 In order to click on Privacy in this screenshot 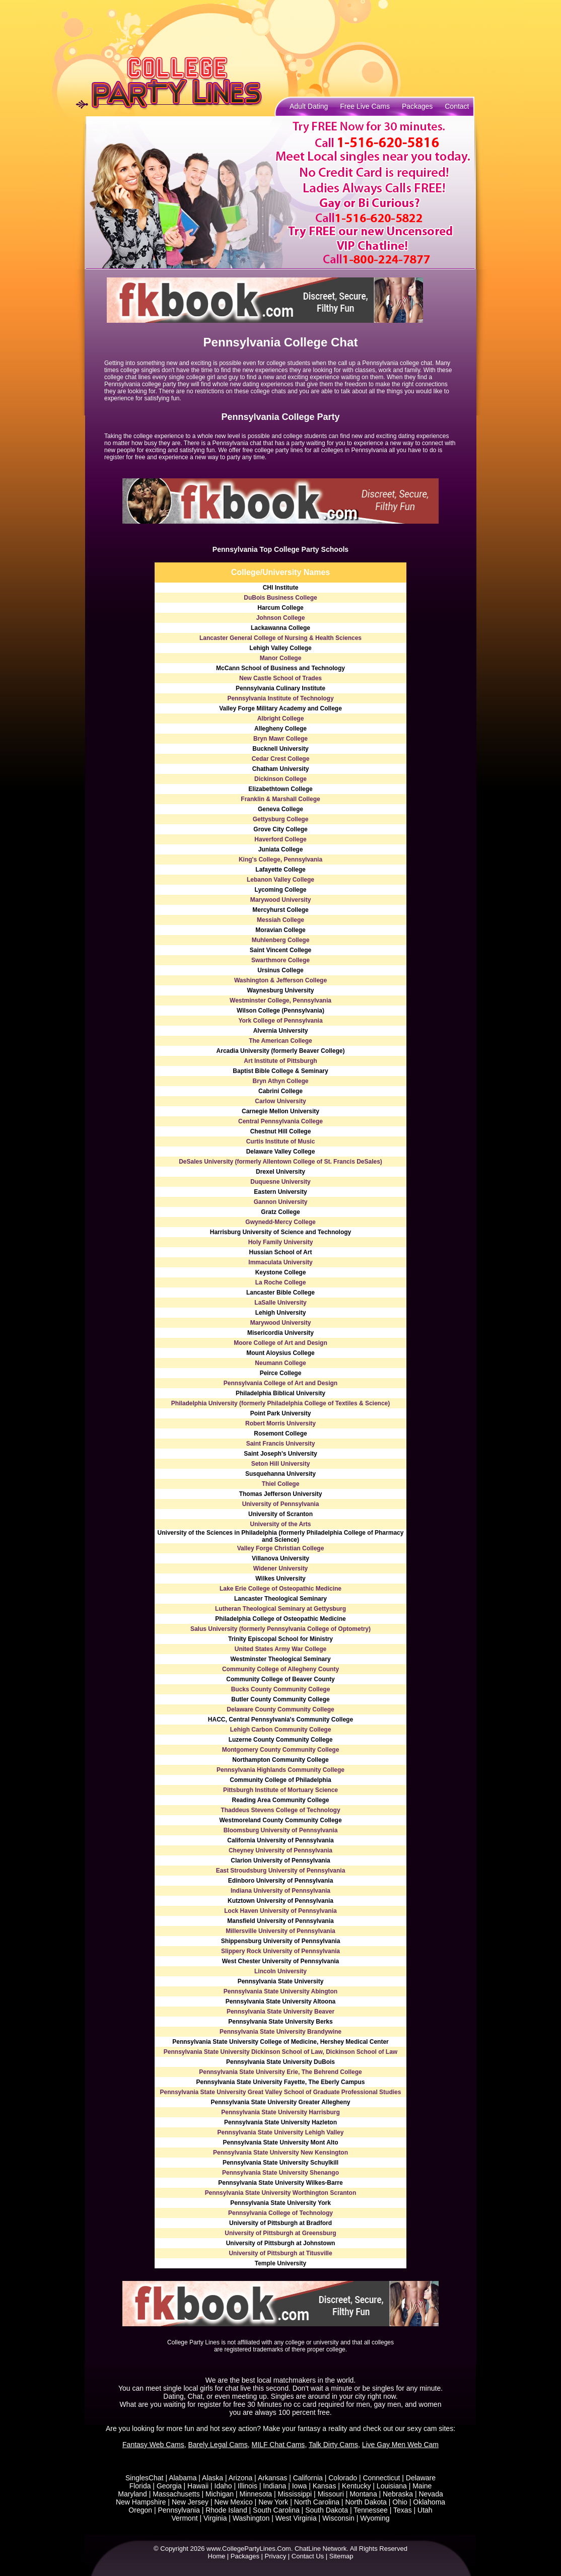, I will do `click(276, 2556)`.